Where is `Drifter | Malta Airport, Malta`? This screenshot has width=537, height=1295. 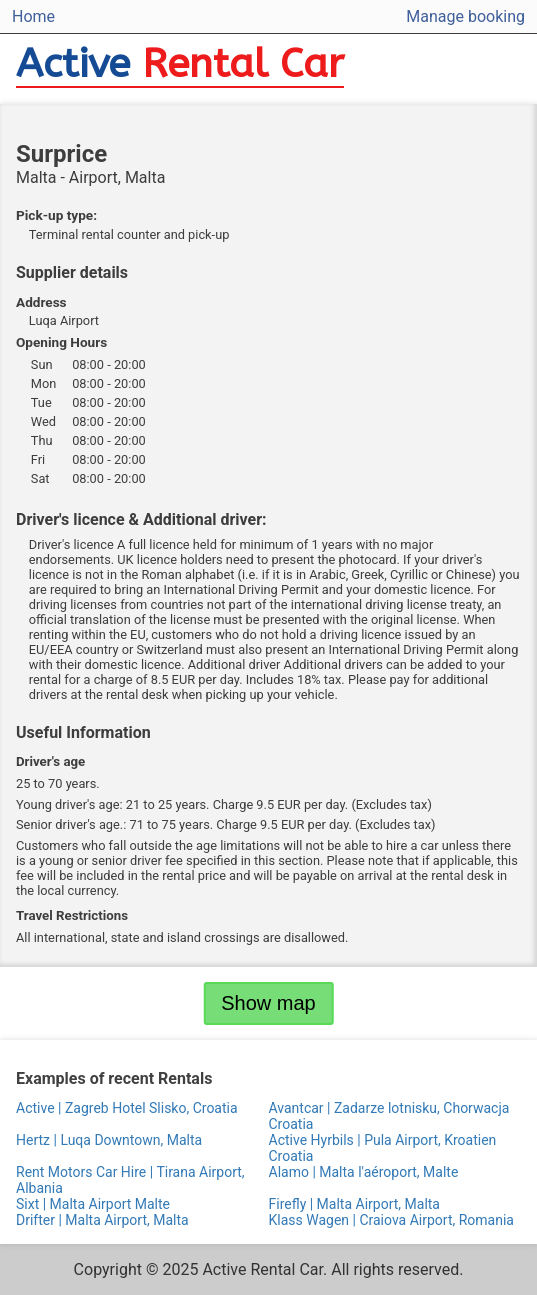 Drifter | Malta Airport, Malta is located at coordinates (102, 1220).